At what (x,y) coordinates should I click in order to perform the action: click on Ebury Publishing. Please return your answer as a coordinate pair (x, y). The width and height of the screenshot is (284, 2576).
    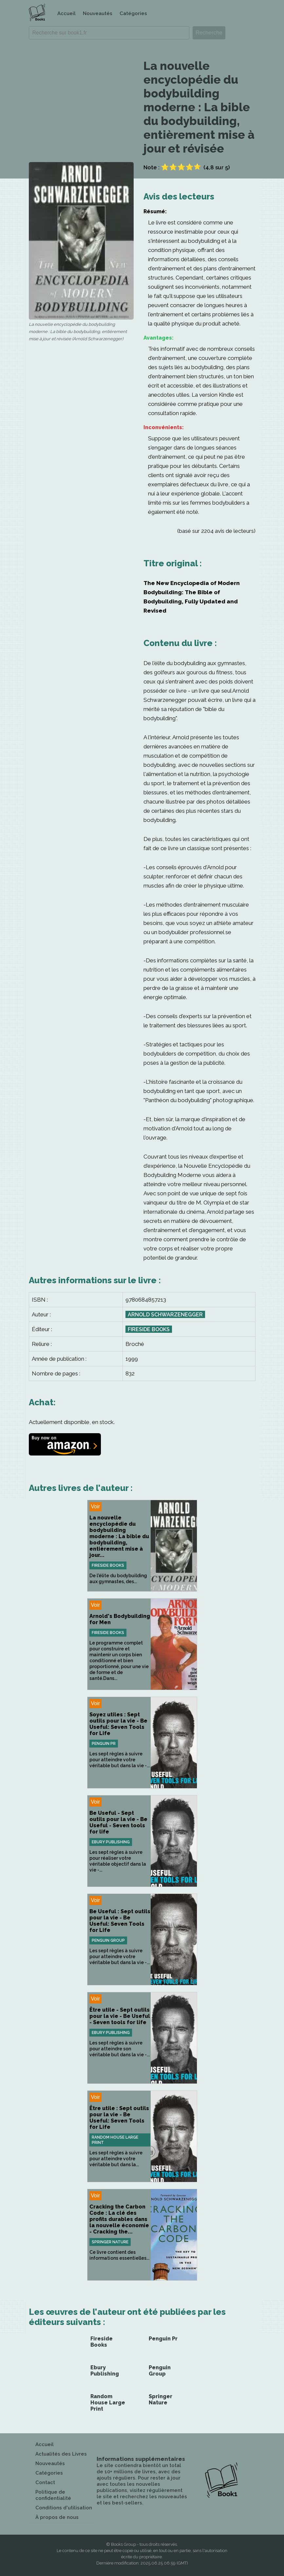
    Looking at the image, I should click on (111, 1842).